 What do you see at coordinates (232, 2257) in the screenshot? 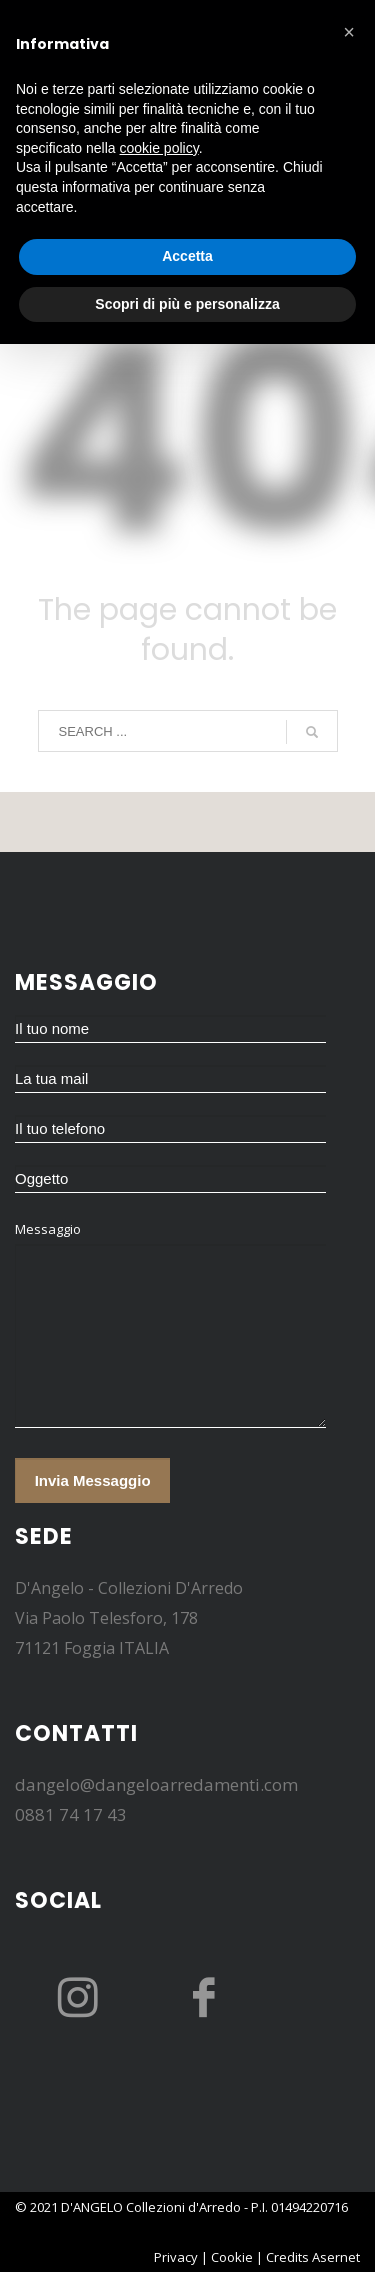
I see `Cookie` at bounding box center [232, 2257].